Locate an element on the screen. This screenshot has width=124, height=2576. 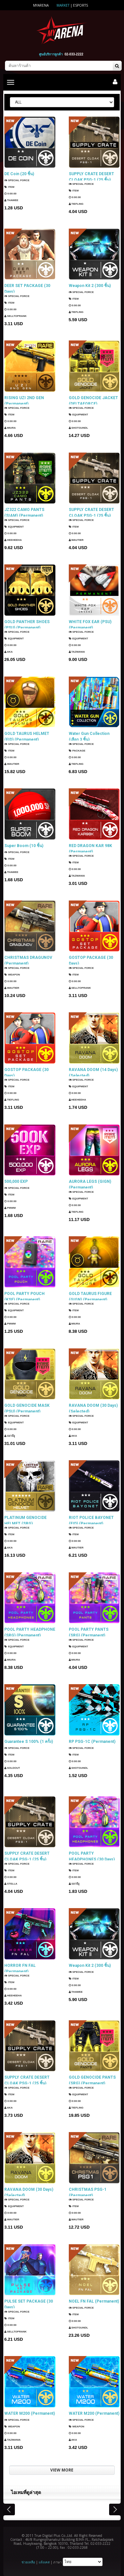
GOLD TAURUS FIGURE (GIGN) (Permanent) is located at coordinates (90, 1296).